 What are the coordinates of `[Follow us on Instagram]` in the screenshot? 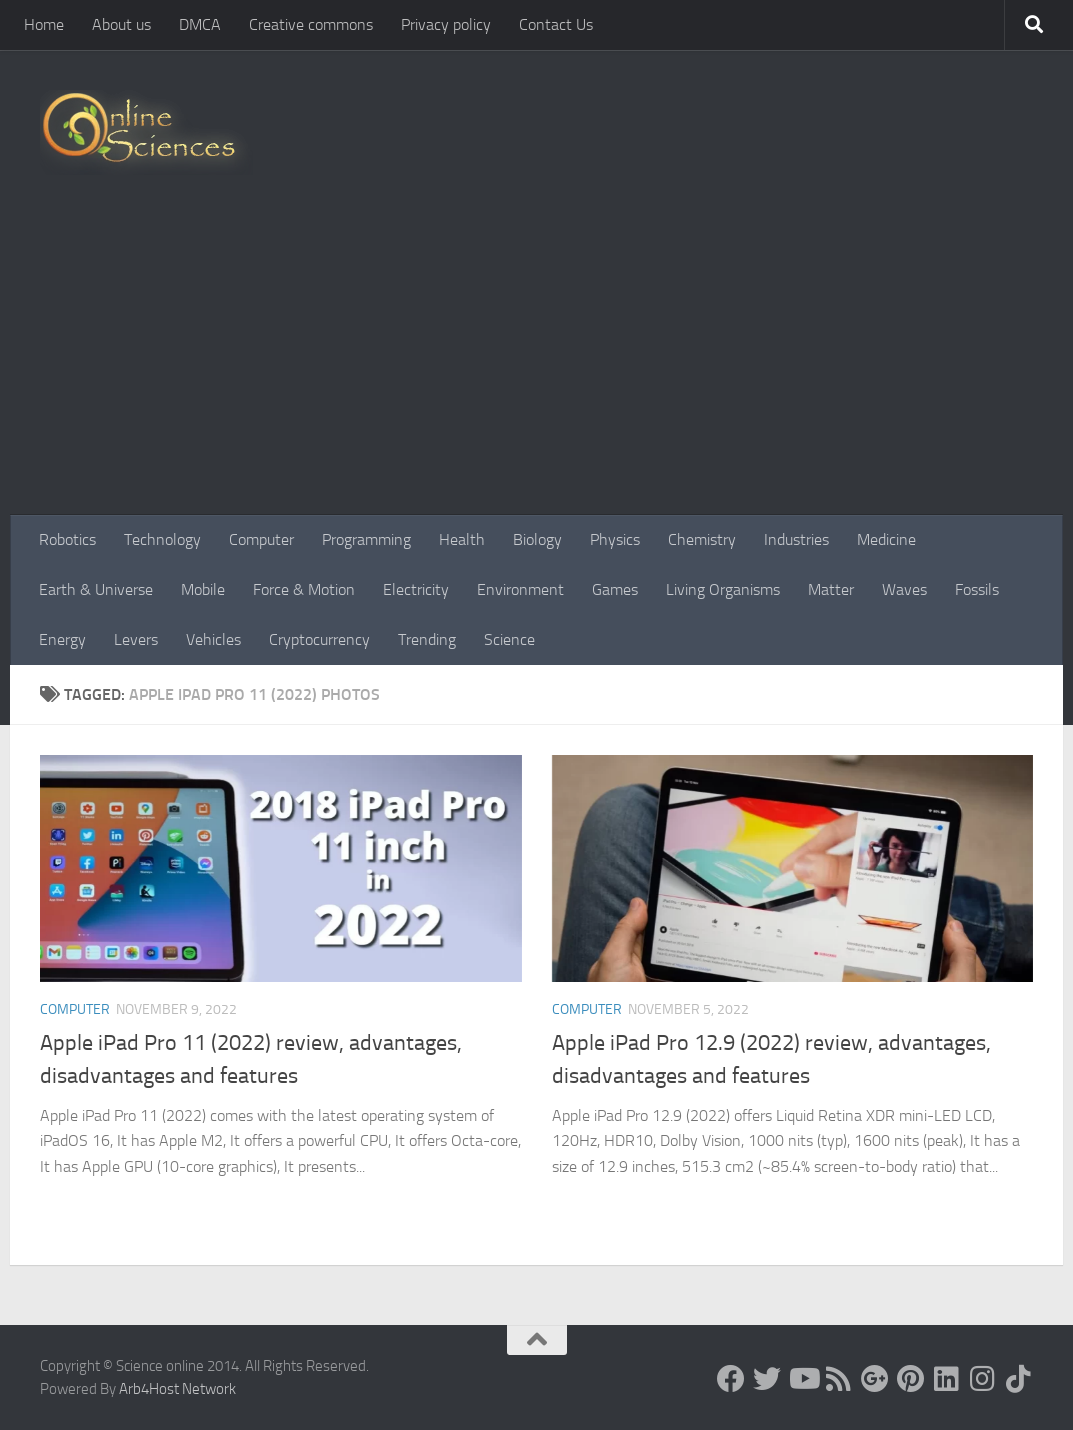 It's located at (983, 1379).